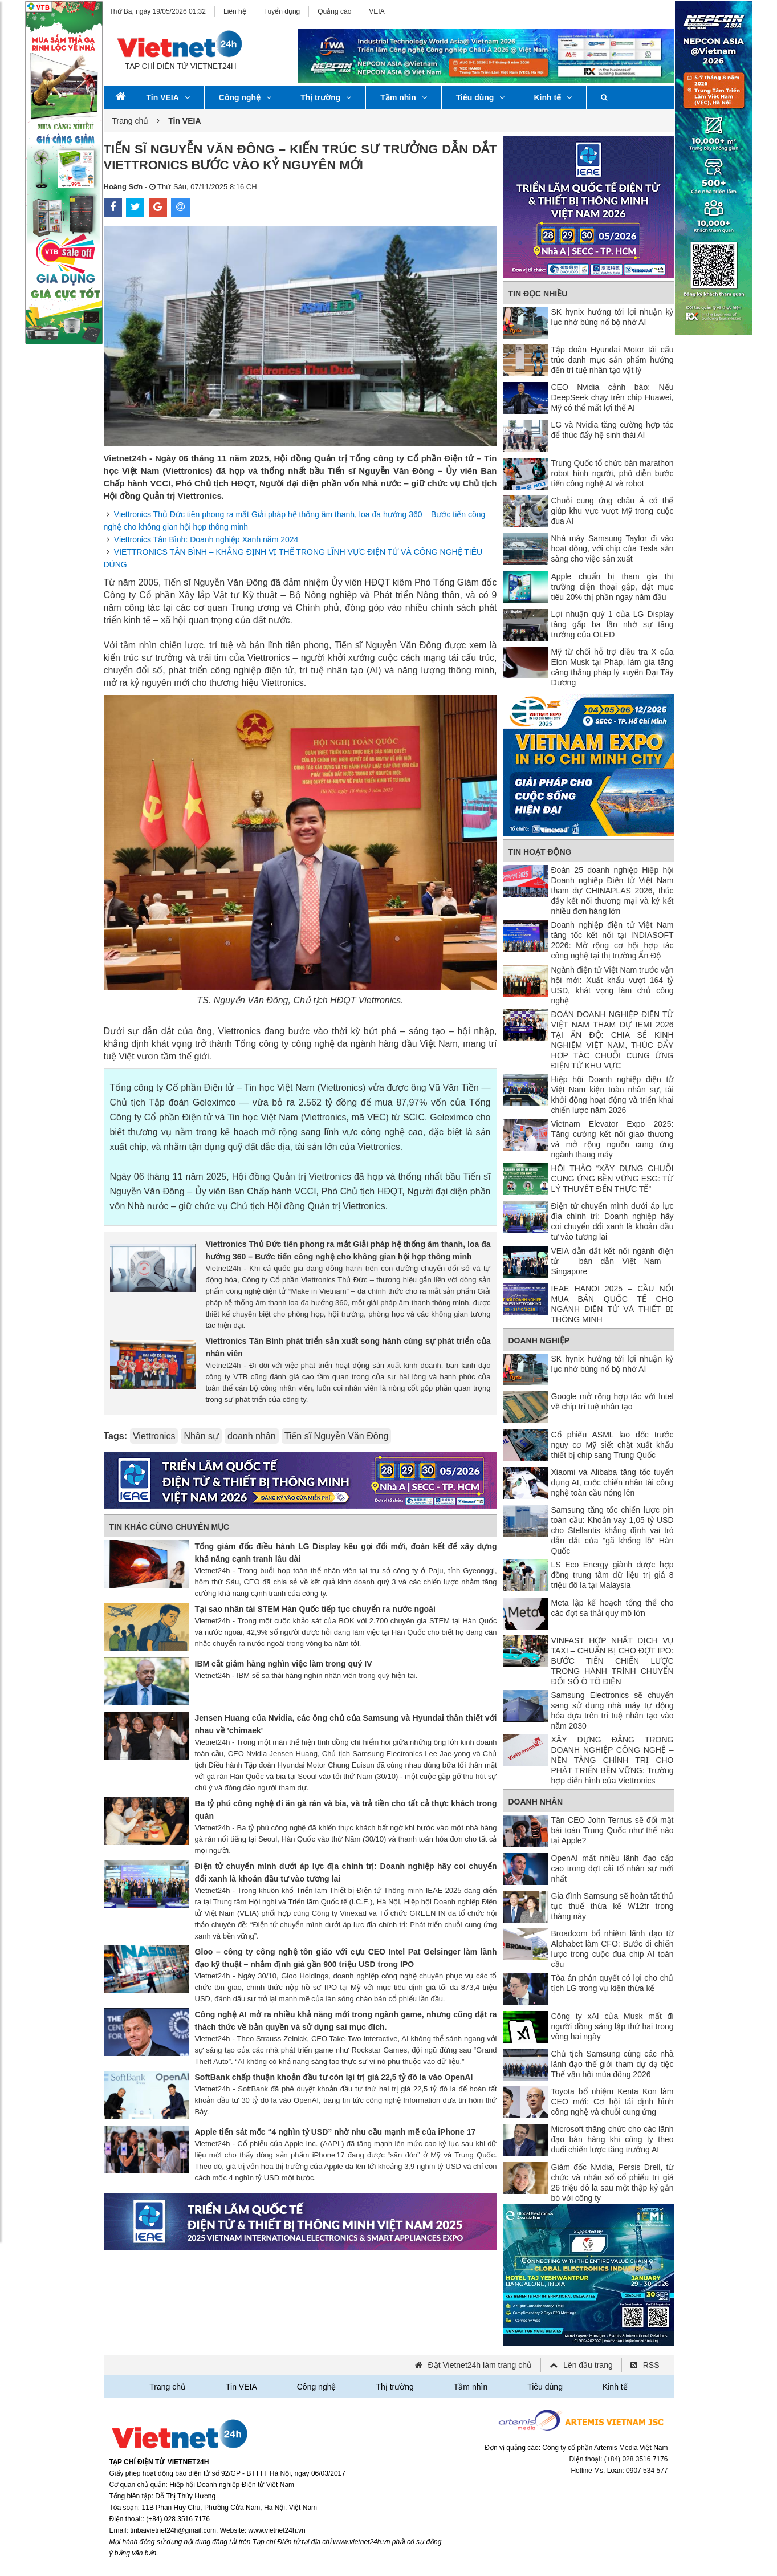  What do you see at coordinates (612, 1949) in the screenshot?
I see `Broadcom bổ nhiệm lãnh đạo từ Alphabet làm CFO: Bước đi chiến lược trong cuộc đua chip AI toàn cầu` at bounding box center [612, 1949].